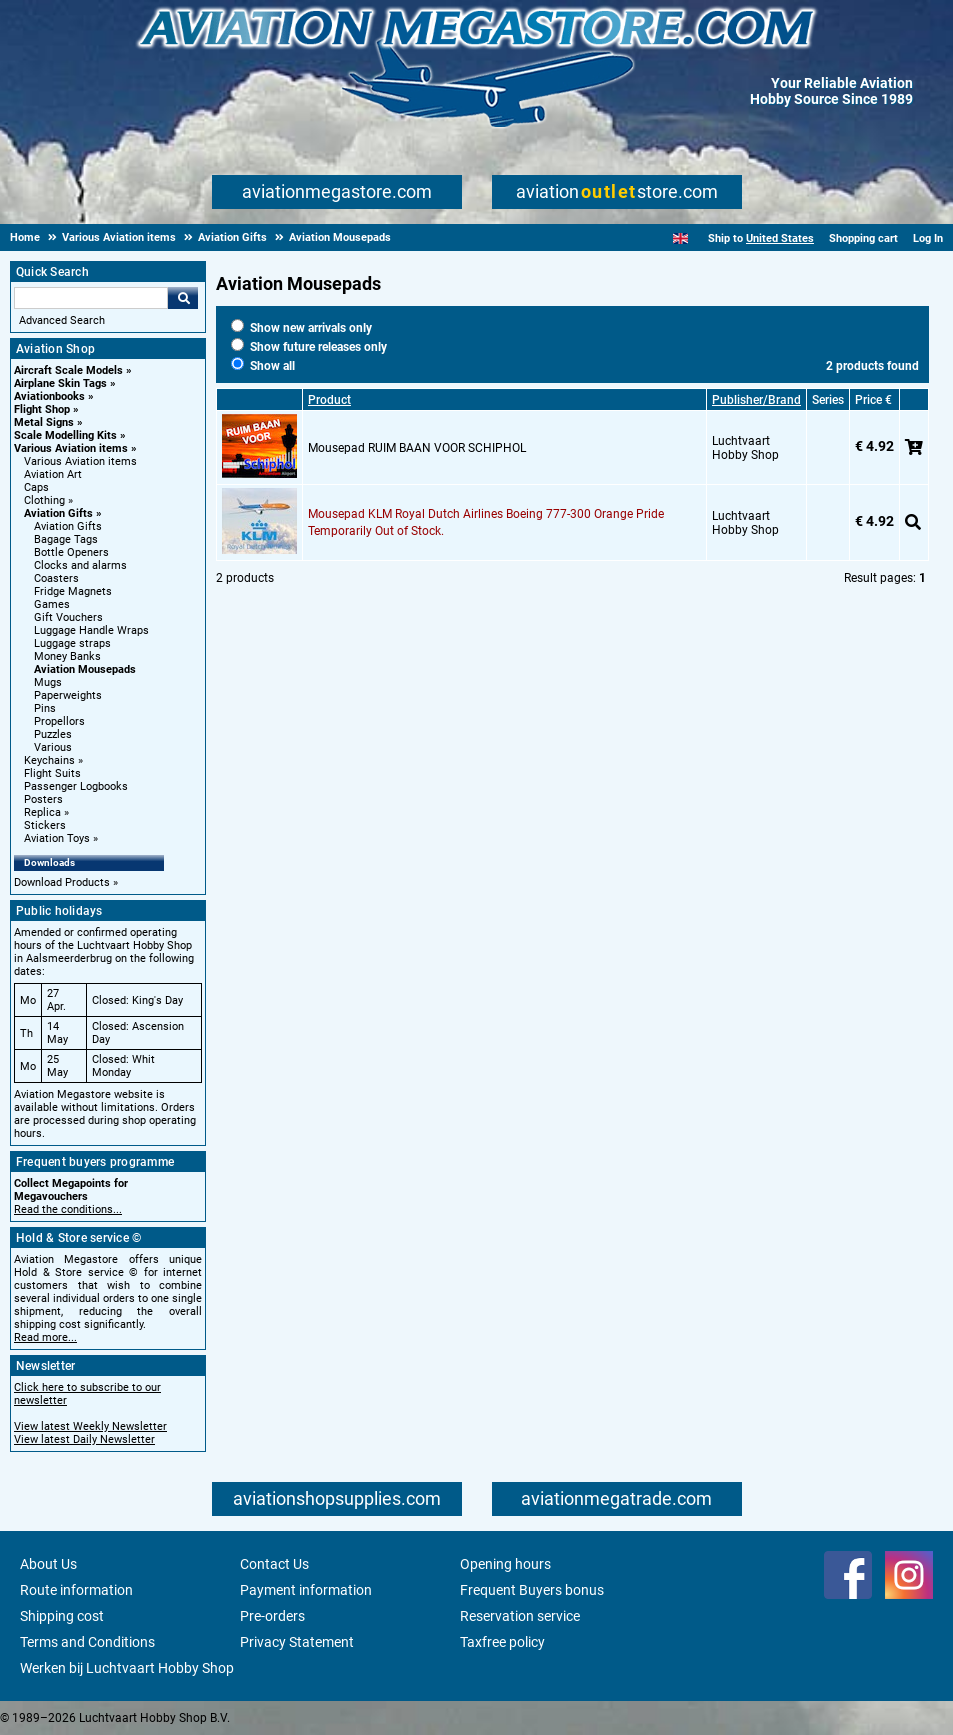  What do you see at coordinates (52, 773) in the screenshot?
I see `Flight Suits` at bounding box center [52, 773].